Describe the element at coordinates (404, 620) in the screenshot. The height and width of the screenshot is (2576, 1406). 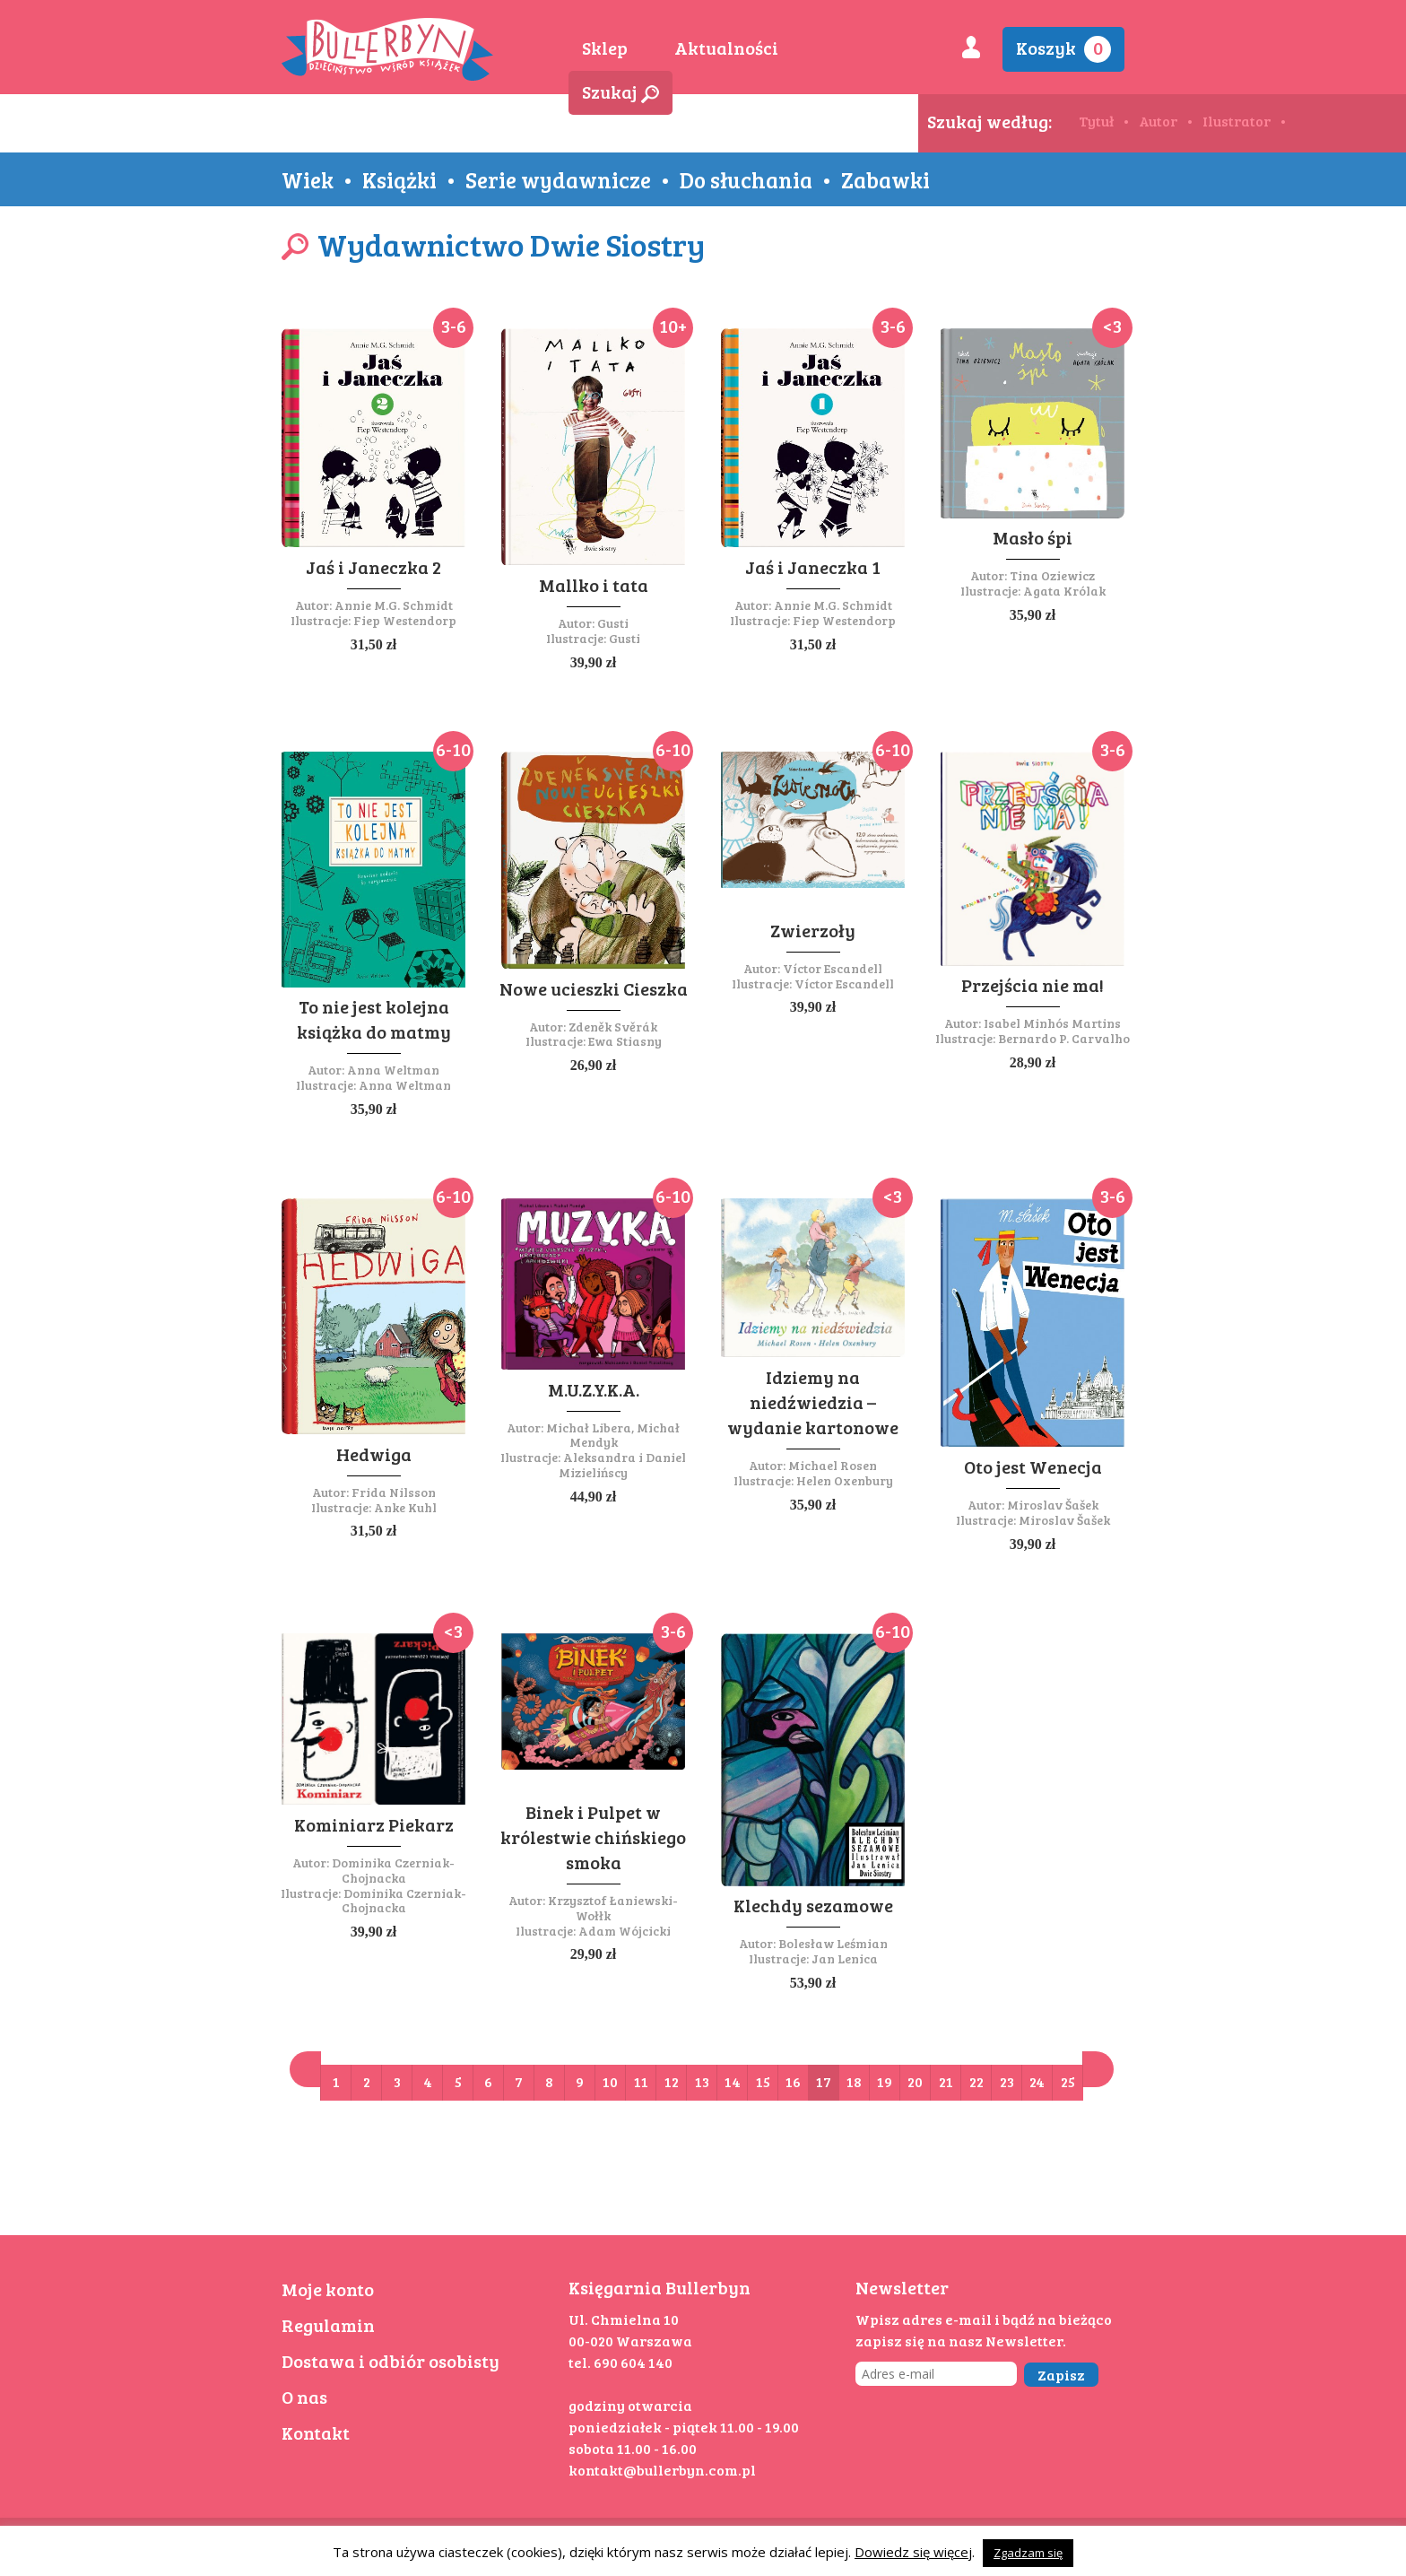
I see `Fiep Westendorp` at that location.